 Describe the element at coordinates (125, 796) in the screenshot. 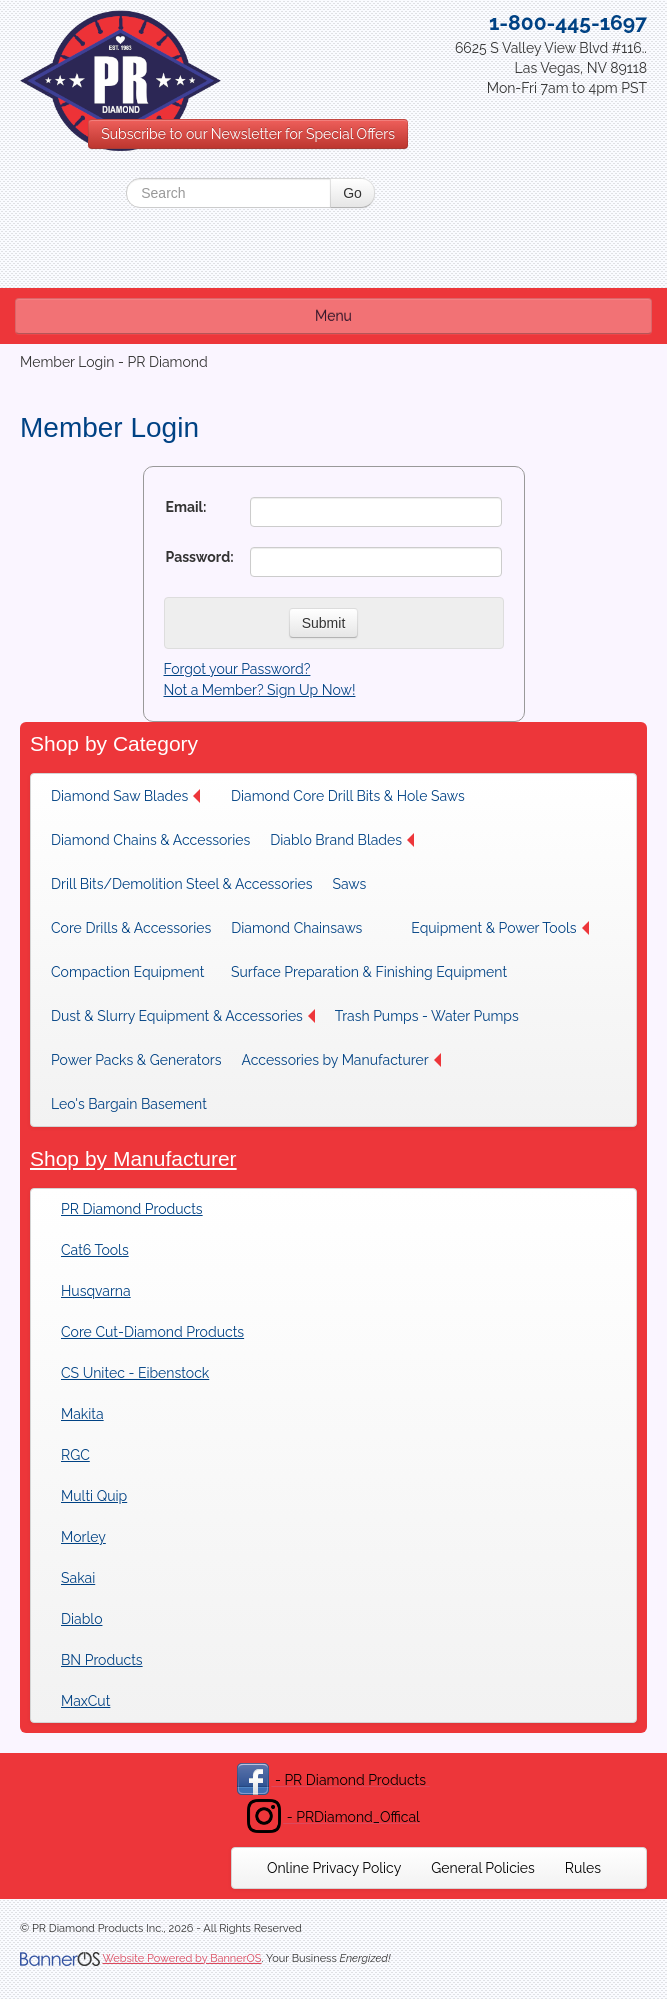

I see `Diamond Saw Blades [button]` at that location.